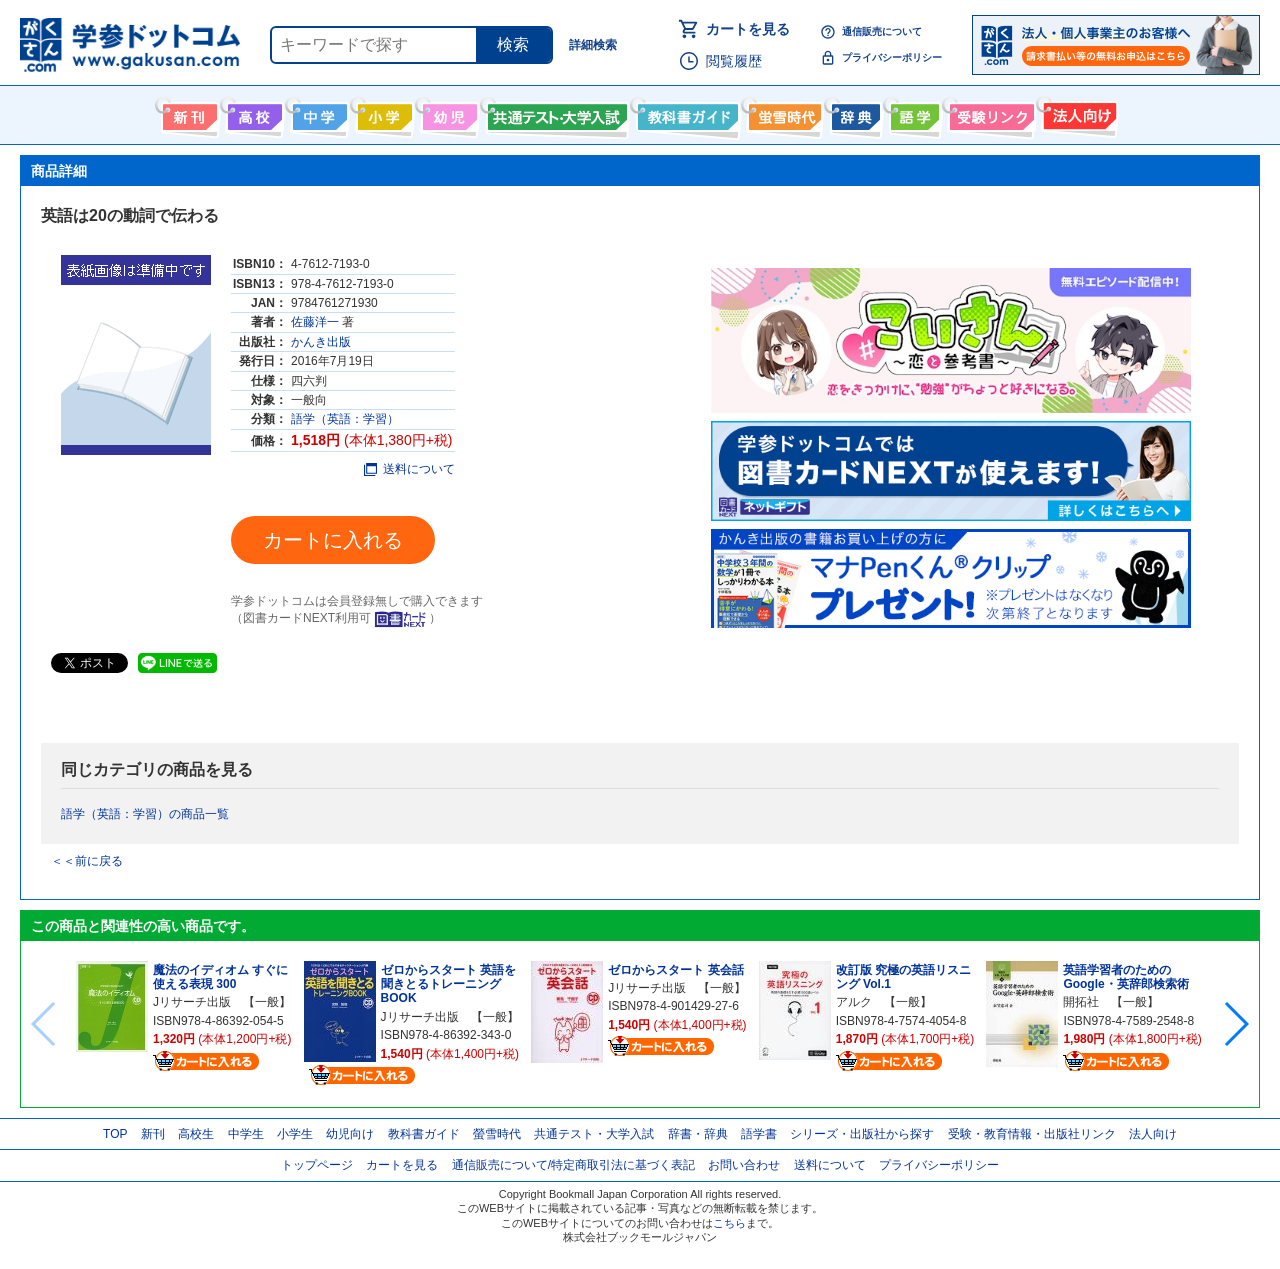  I want to click on TOP, so click(115, 1134).